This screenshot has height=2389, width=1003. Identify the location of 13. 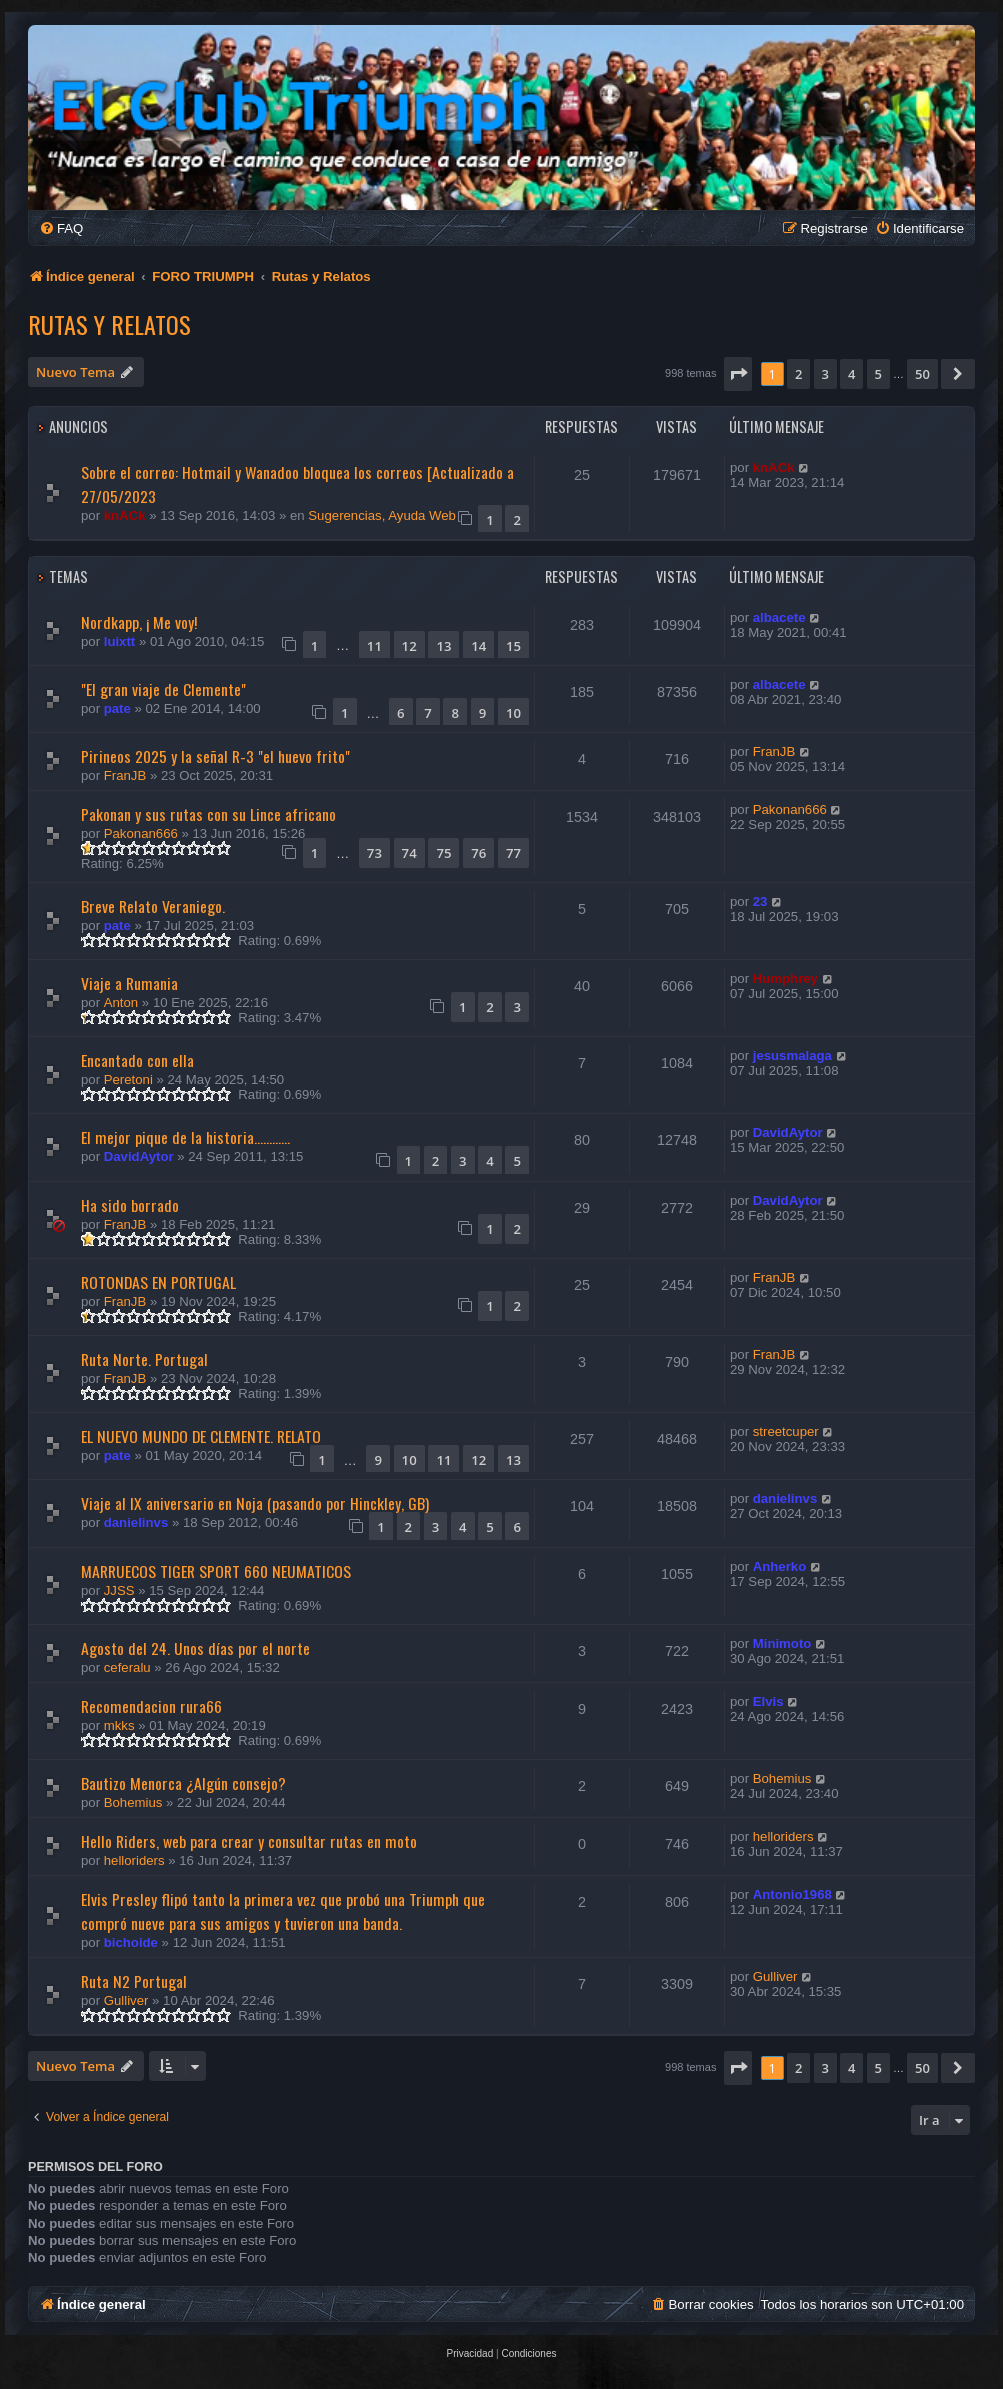
(443, 646).